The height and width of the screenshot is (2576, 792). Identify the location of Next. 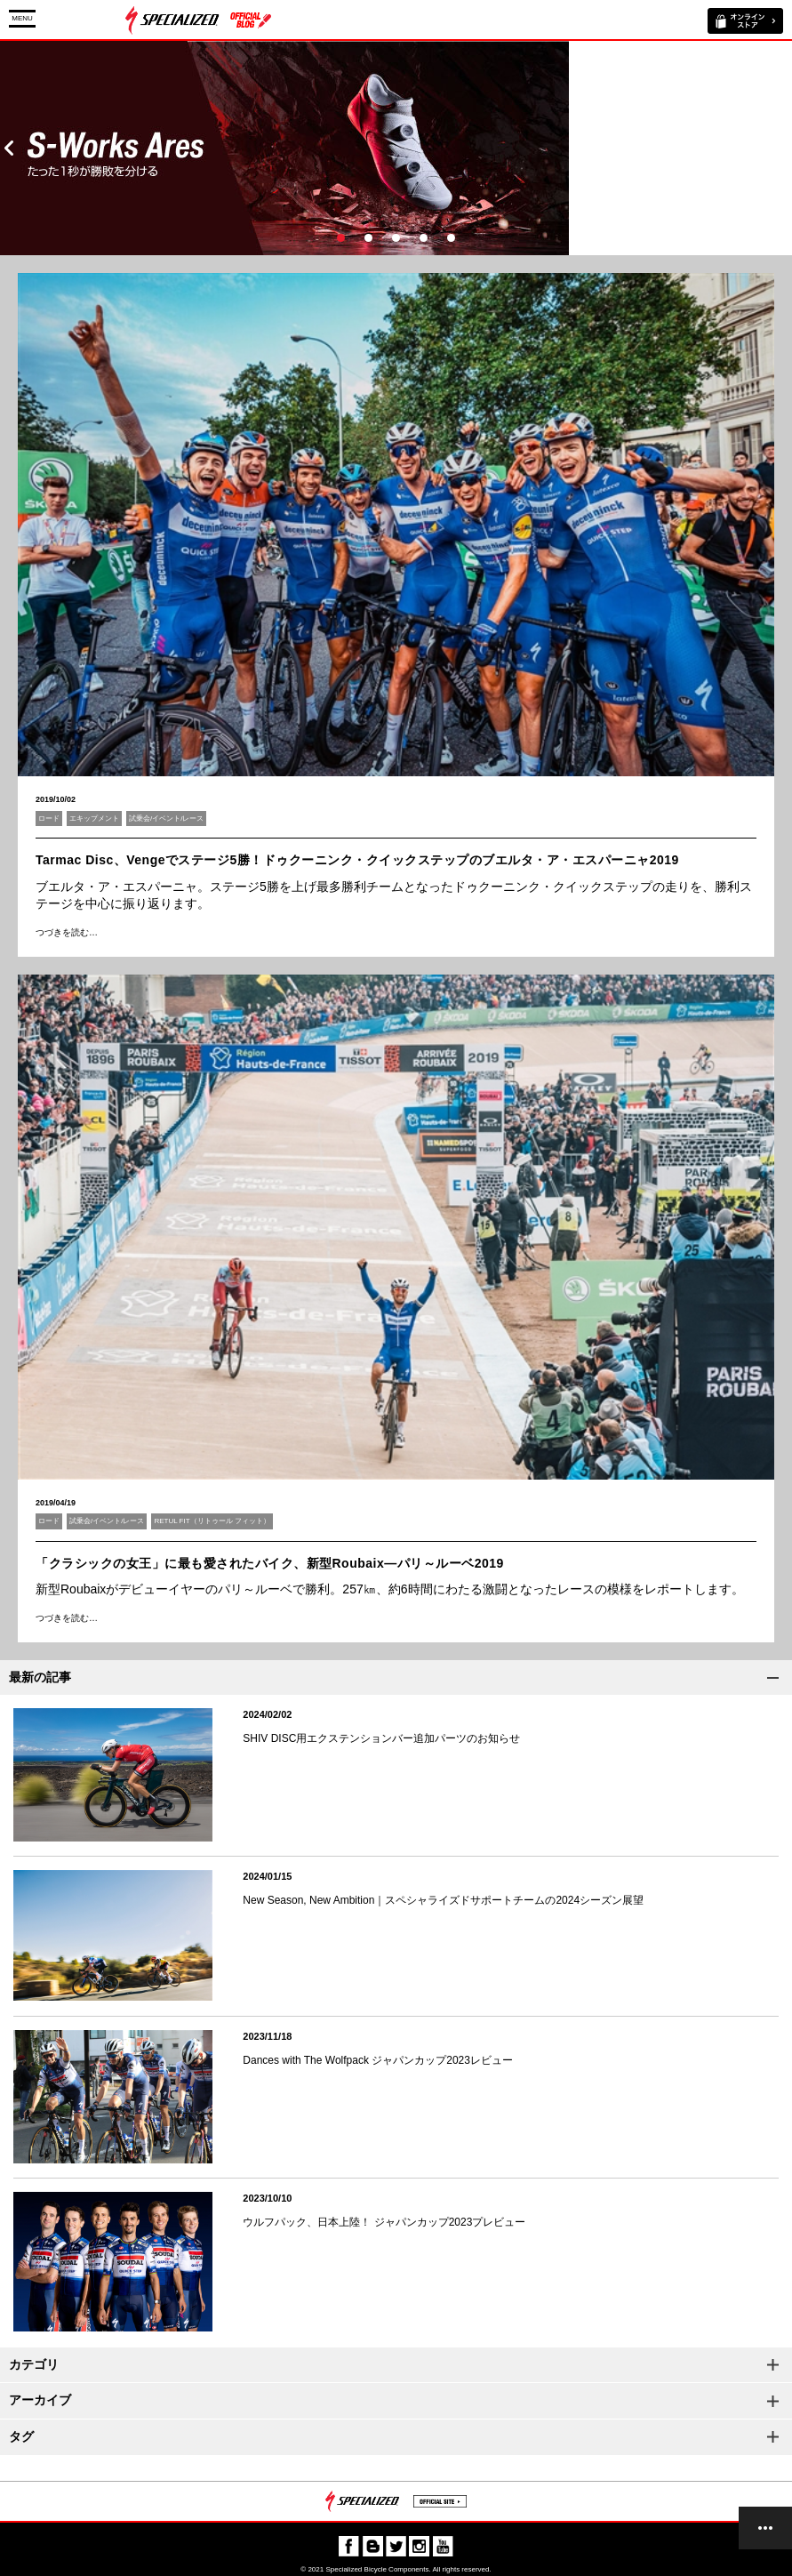
(783, 148).